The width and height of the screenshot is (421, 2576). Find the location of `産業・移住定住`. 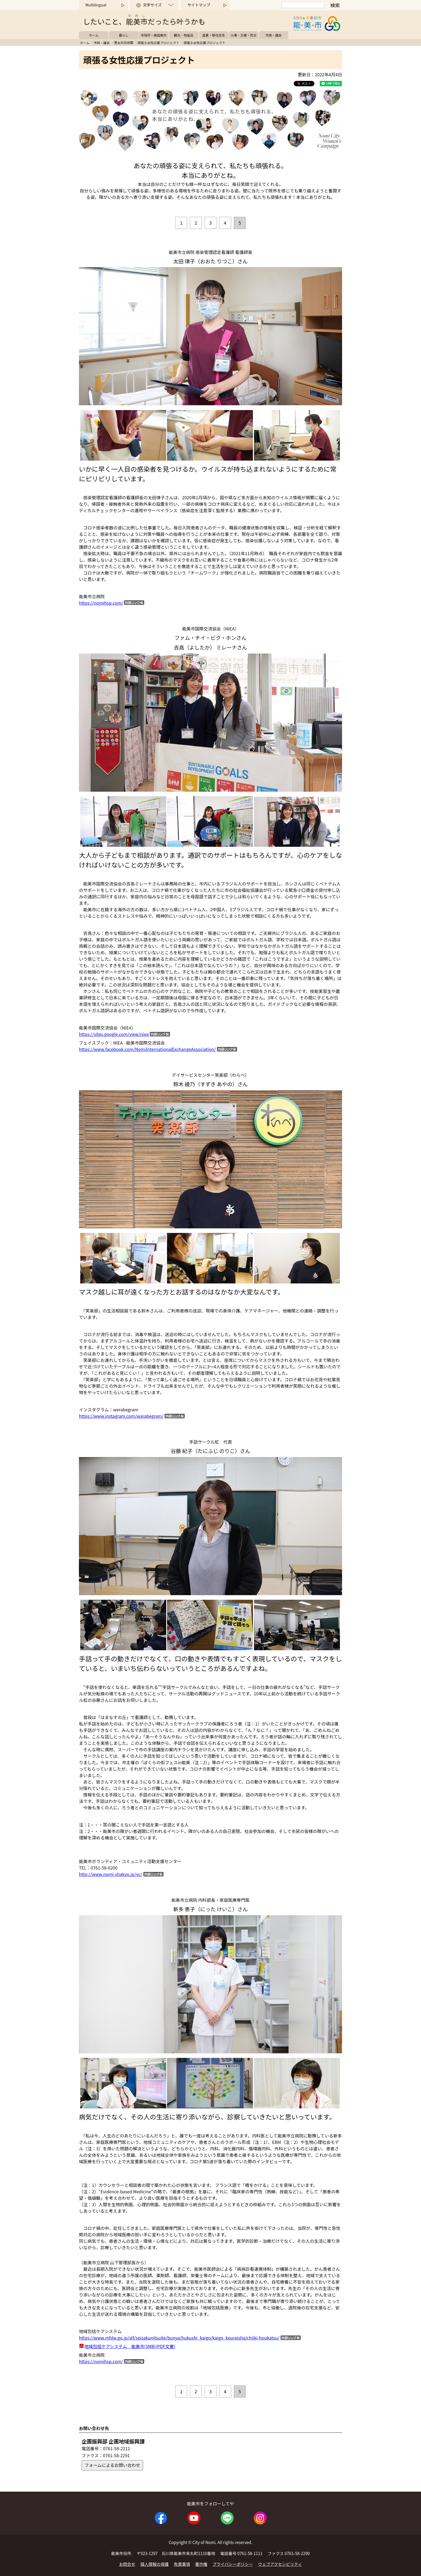

産業・移住定住 is located at coordinates (213, 35).